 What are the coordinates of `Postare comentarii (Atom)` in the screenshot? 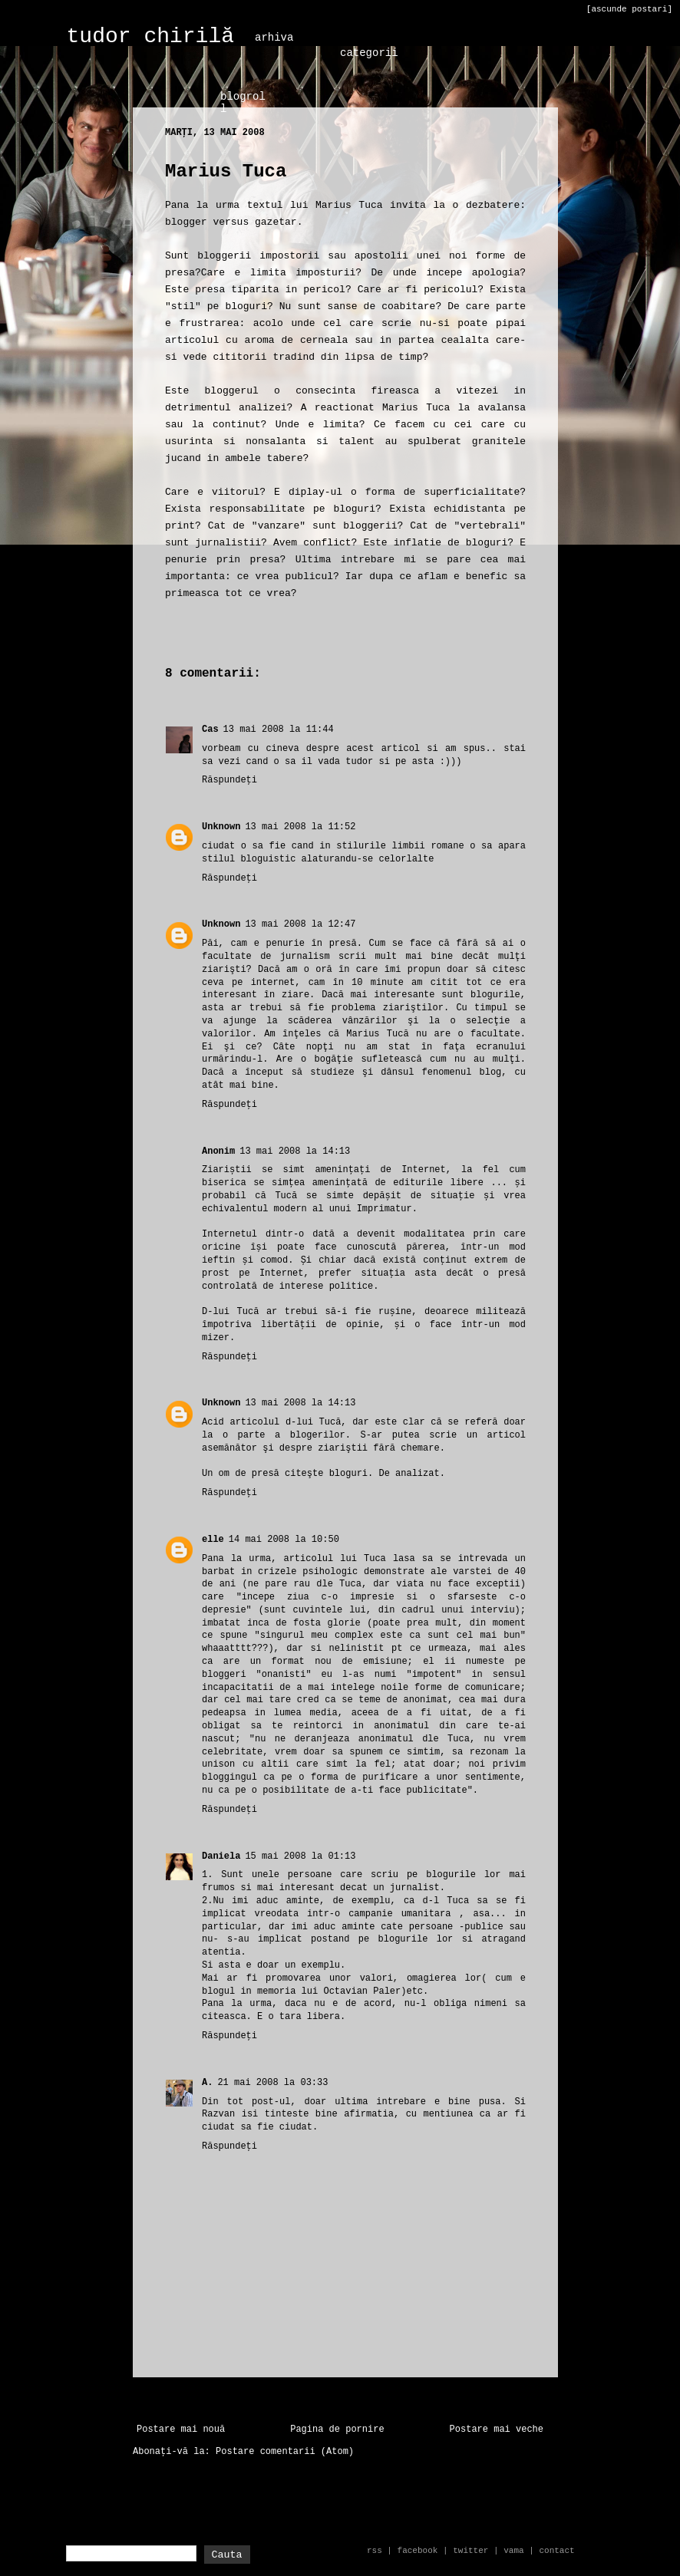 It's located at (285, 2451).